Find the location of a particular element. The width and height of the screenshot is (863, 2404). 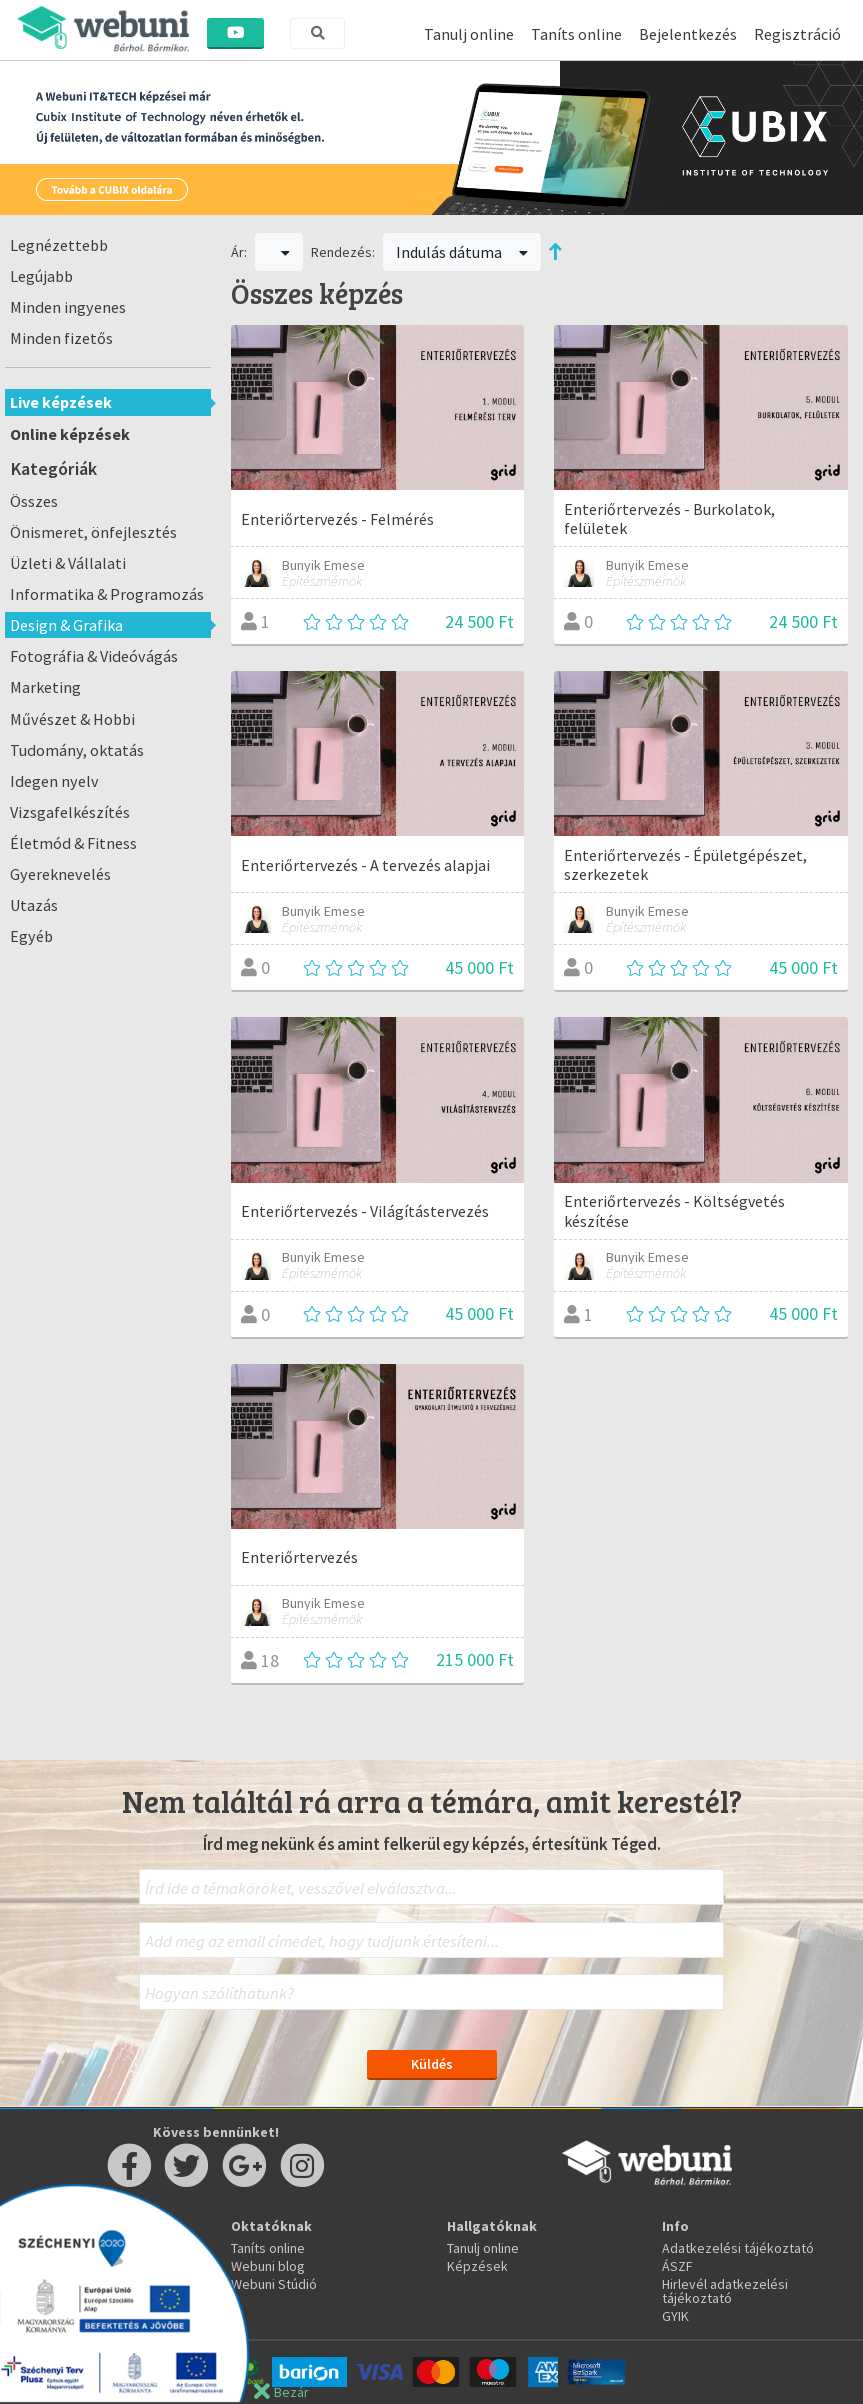

Egyéb is located at coordinates (31, 936).